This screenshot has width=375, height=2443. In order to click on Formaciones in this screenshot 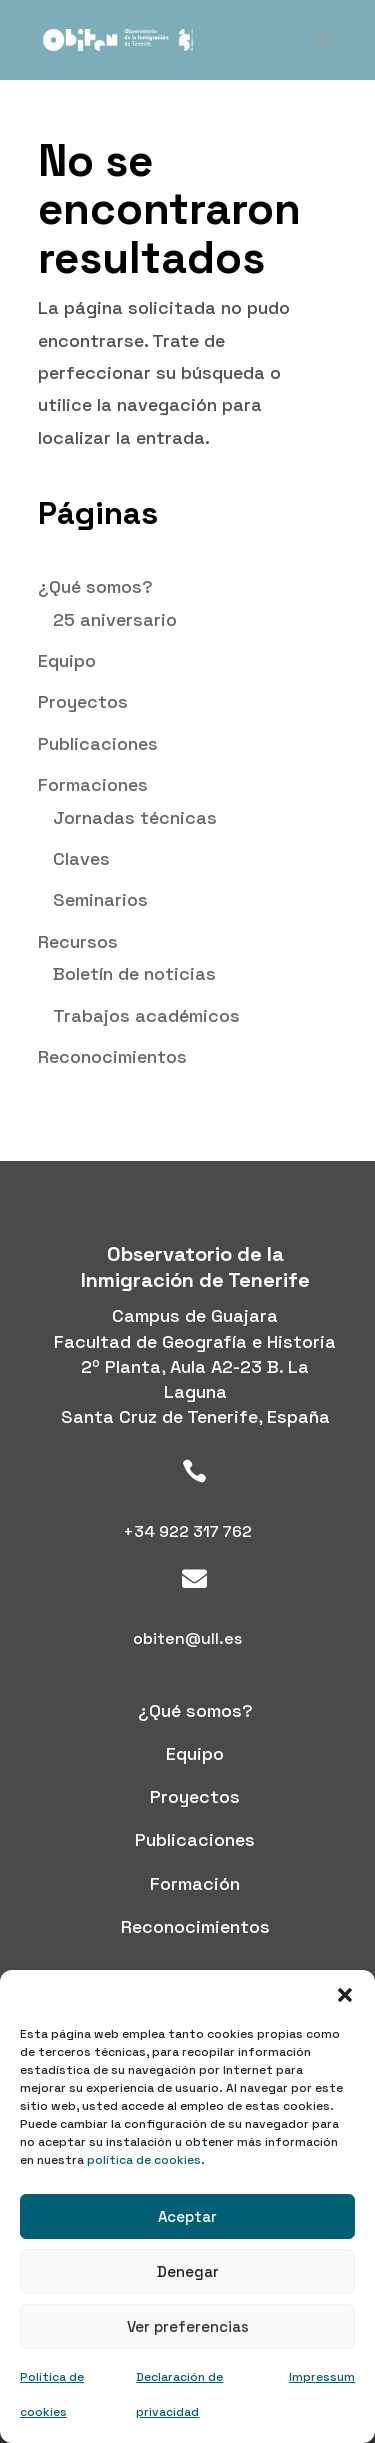, I will do `click(93, 784)`.